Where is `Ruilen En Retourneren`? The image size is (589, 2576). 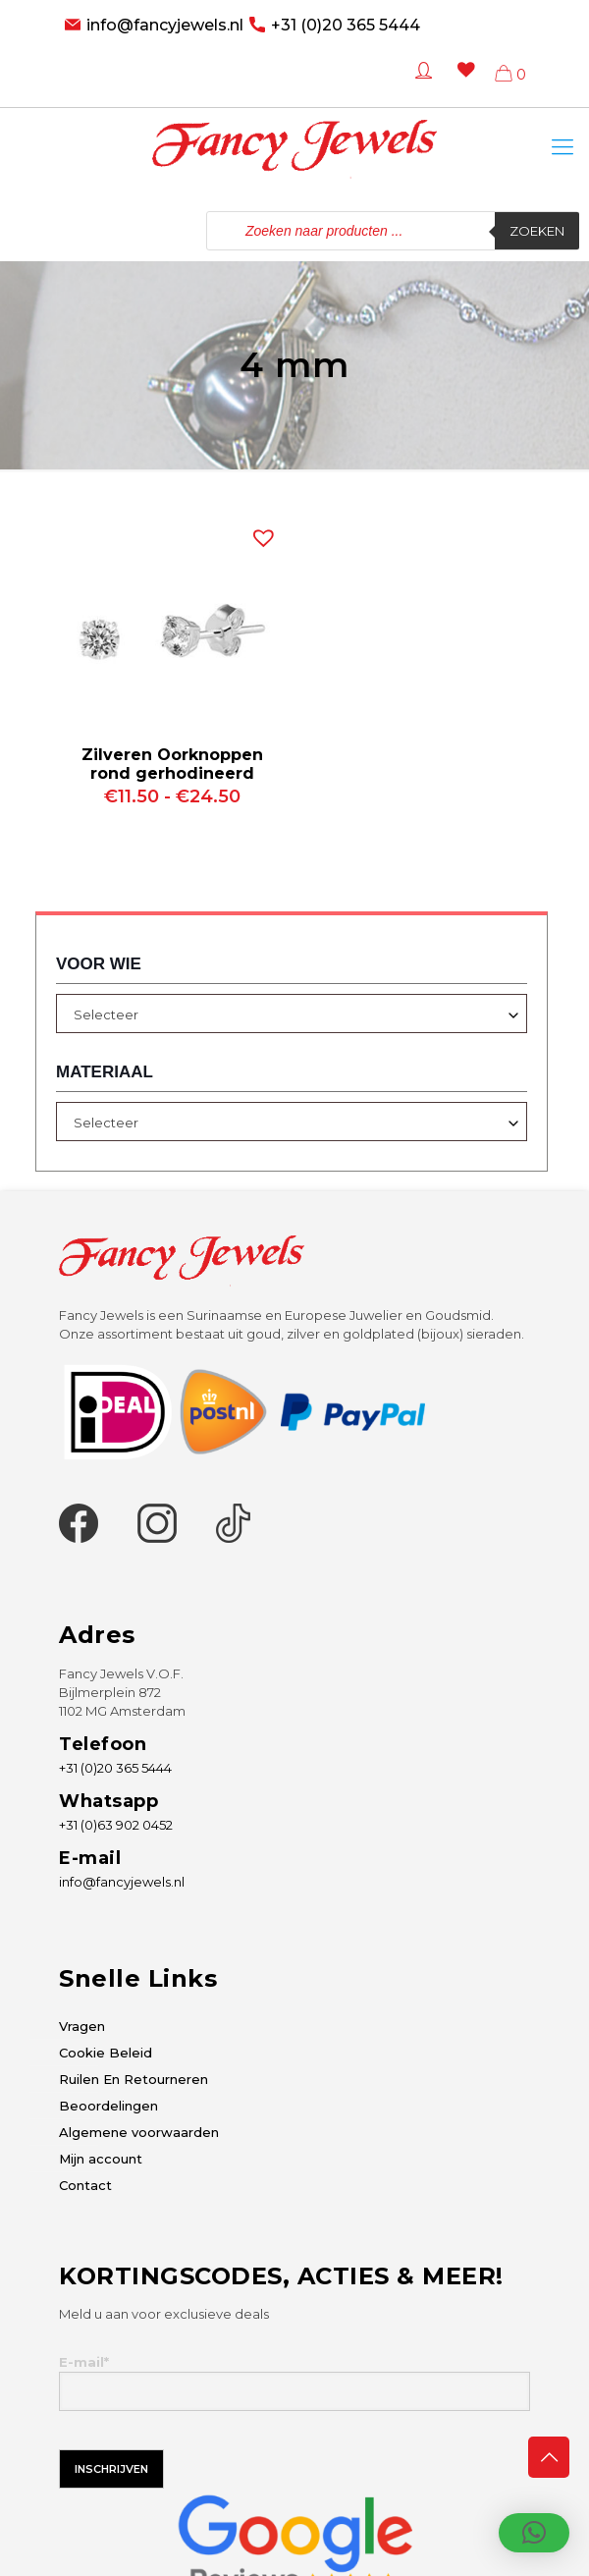 Ruilen En Retourneren is located at coordinates (133, 2079).